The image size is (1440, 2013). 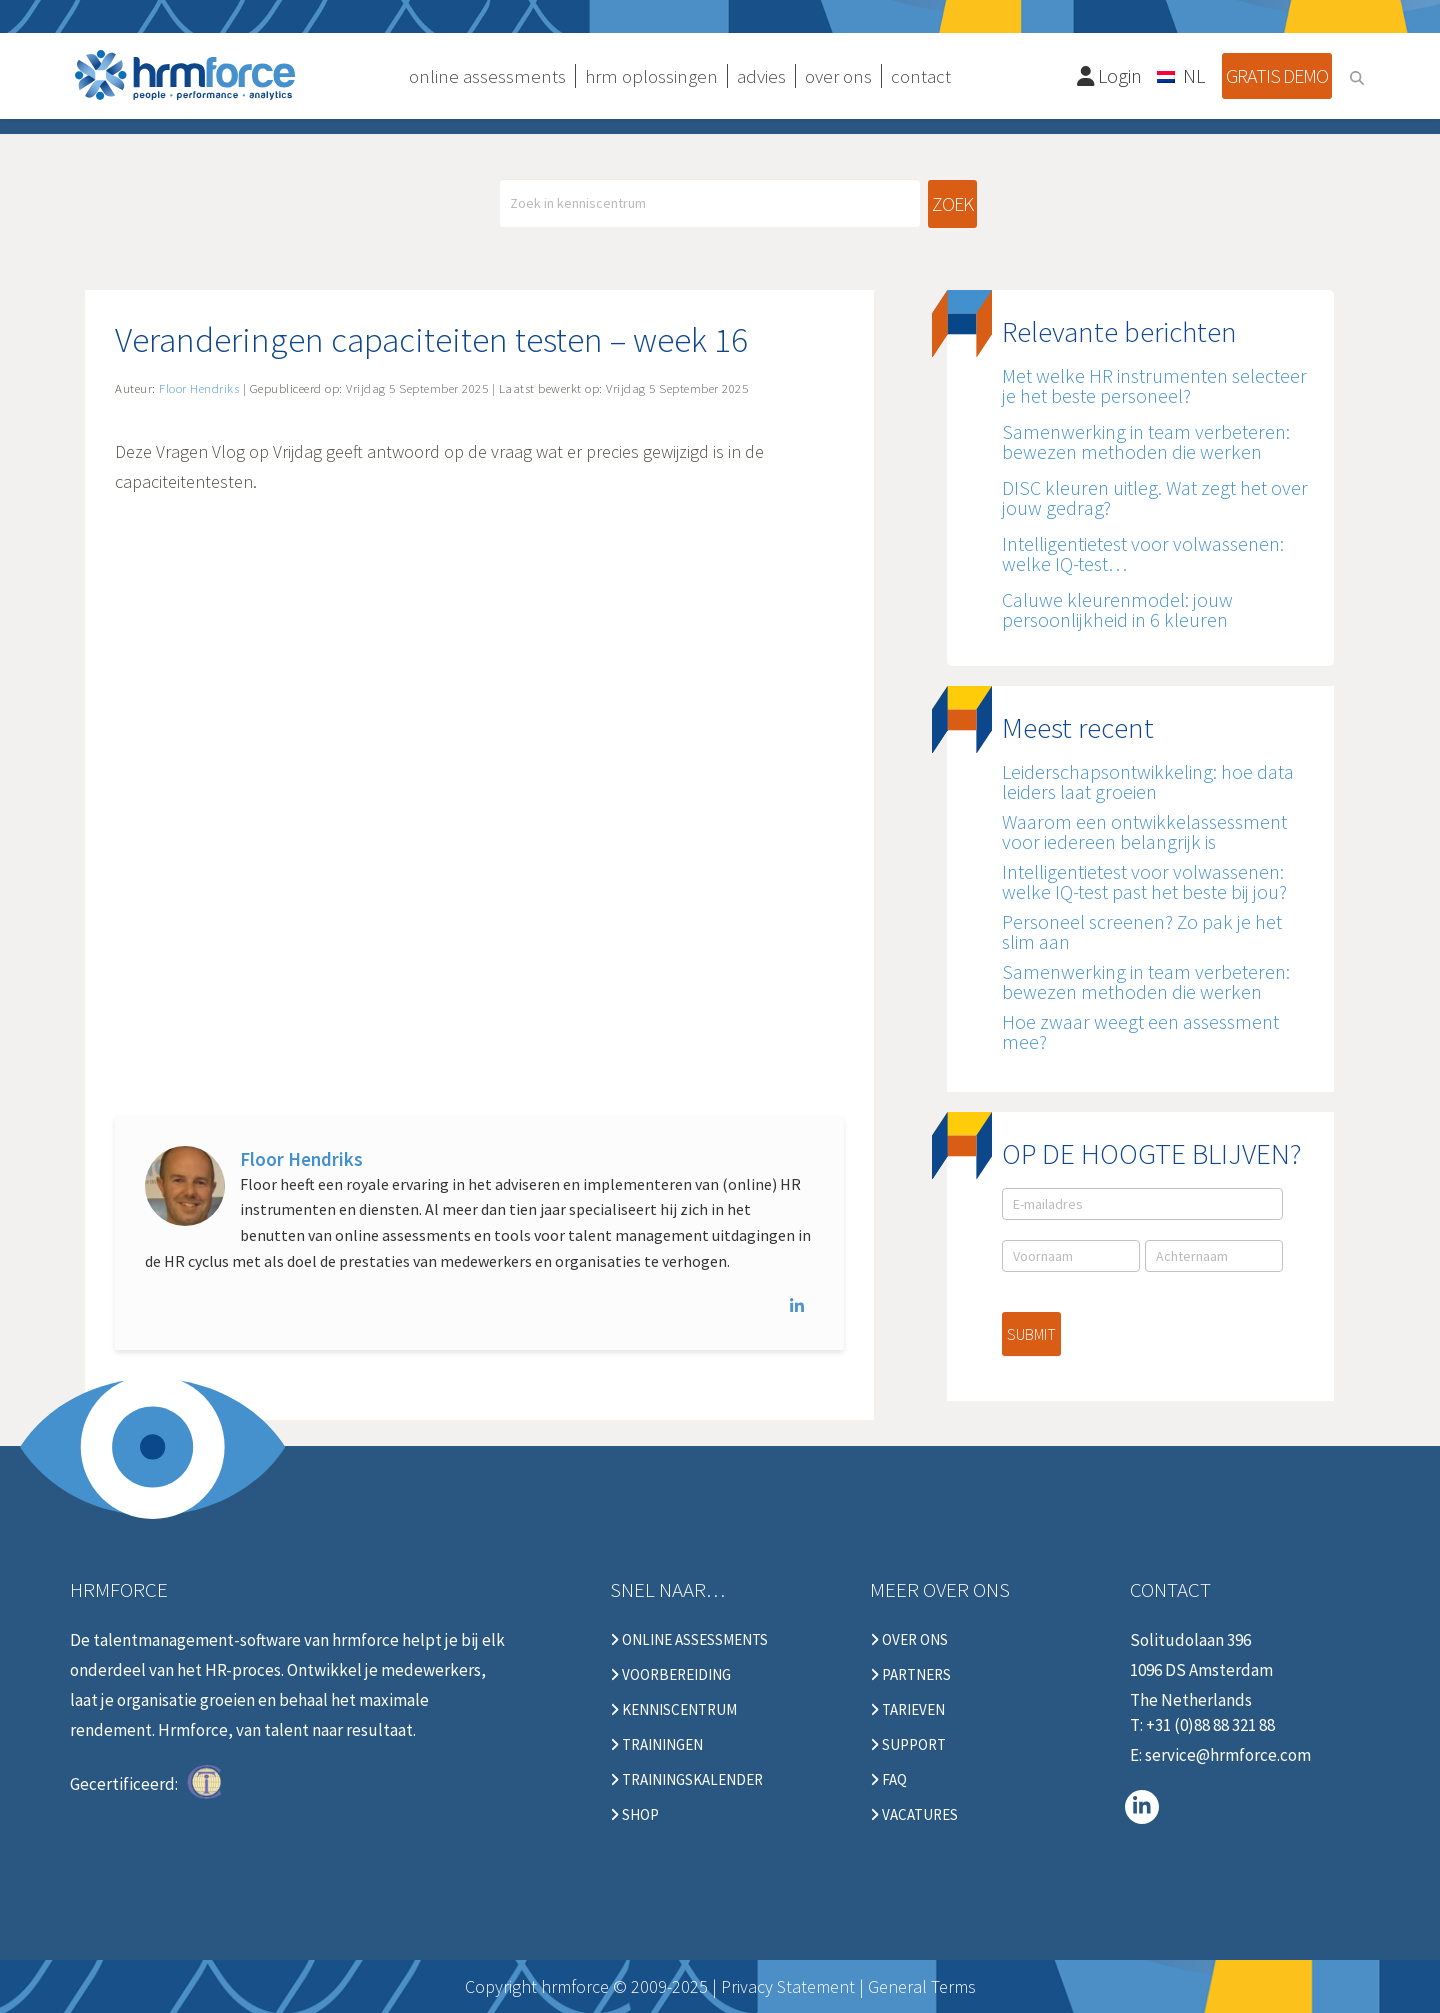 What do you see at coordinates (922, 1986) in the screenshot?
I see `General Terms` at bounding box center [922, 1986].